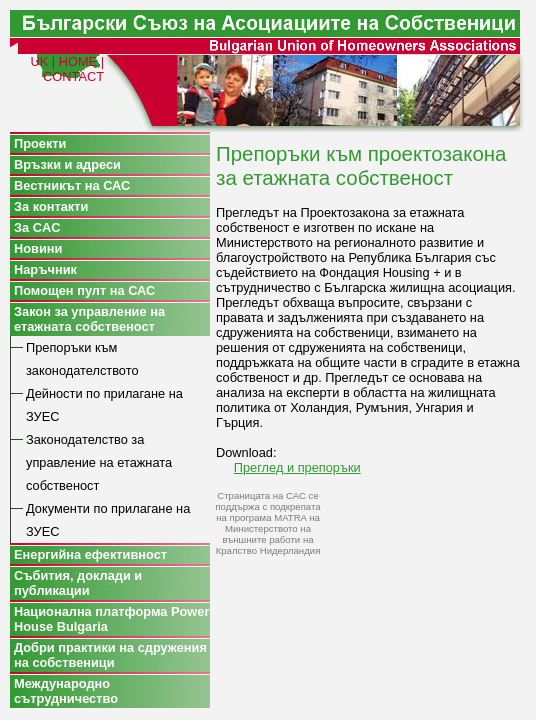 Image resolution: width=536 pixels, height=720 pixels. What do you see at coordinates (38, 248) in the screenshot?
I see `Новини` at bounding box center [38, 248].